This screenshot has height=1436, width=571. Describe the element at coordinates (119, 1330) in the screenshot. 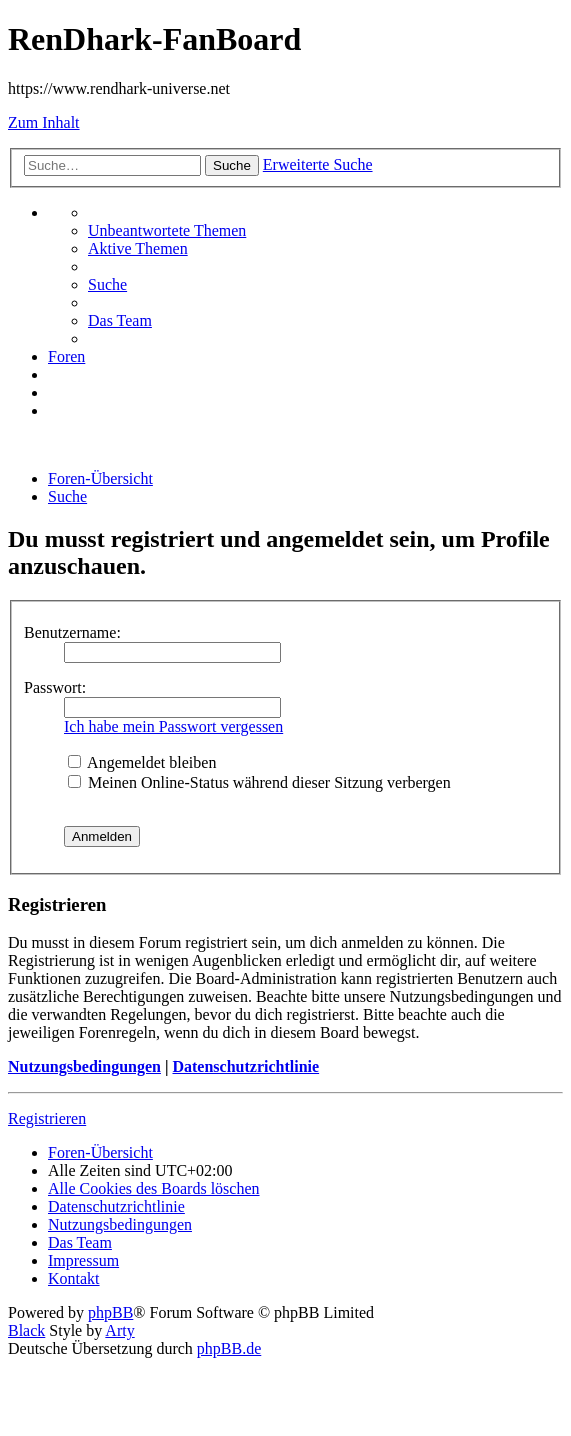

I see `Arty` at that location.